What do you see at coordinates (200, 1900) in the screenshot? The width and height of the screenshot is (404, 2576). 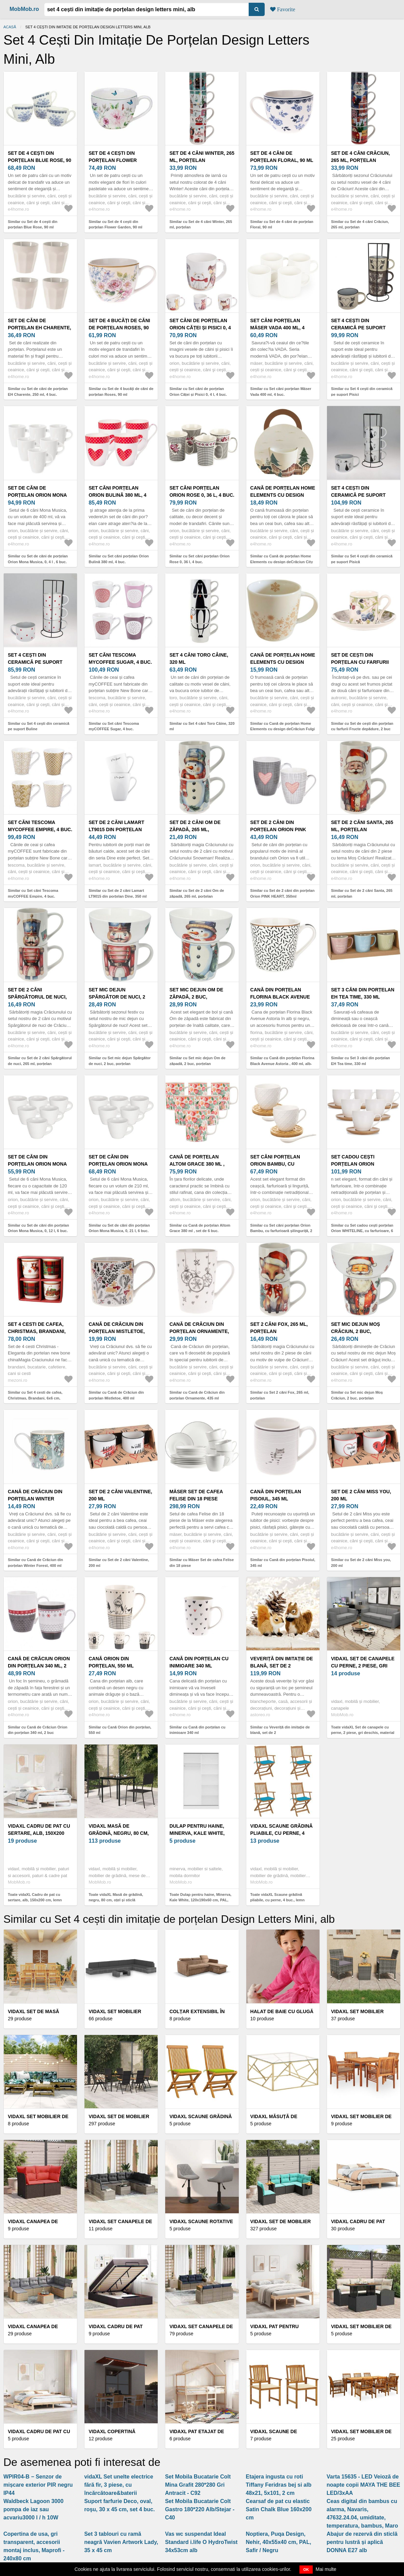 I see `Toate Dulap pentru haine, Minerva, Kale White, 120x190x60 cm, PAL, Alb` at bounding box center [200, 1900].